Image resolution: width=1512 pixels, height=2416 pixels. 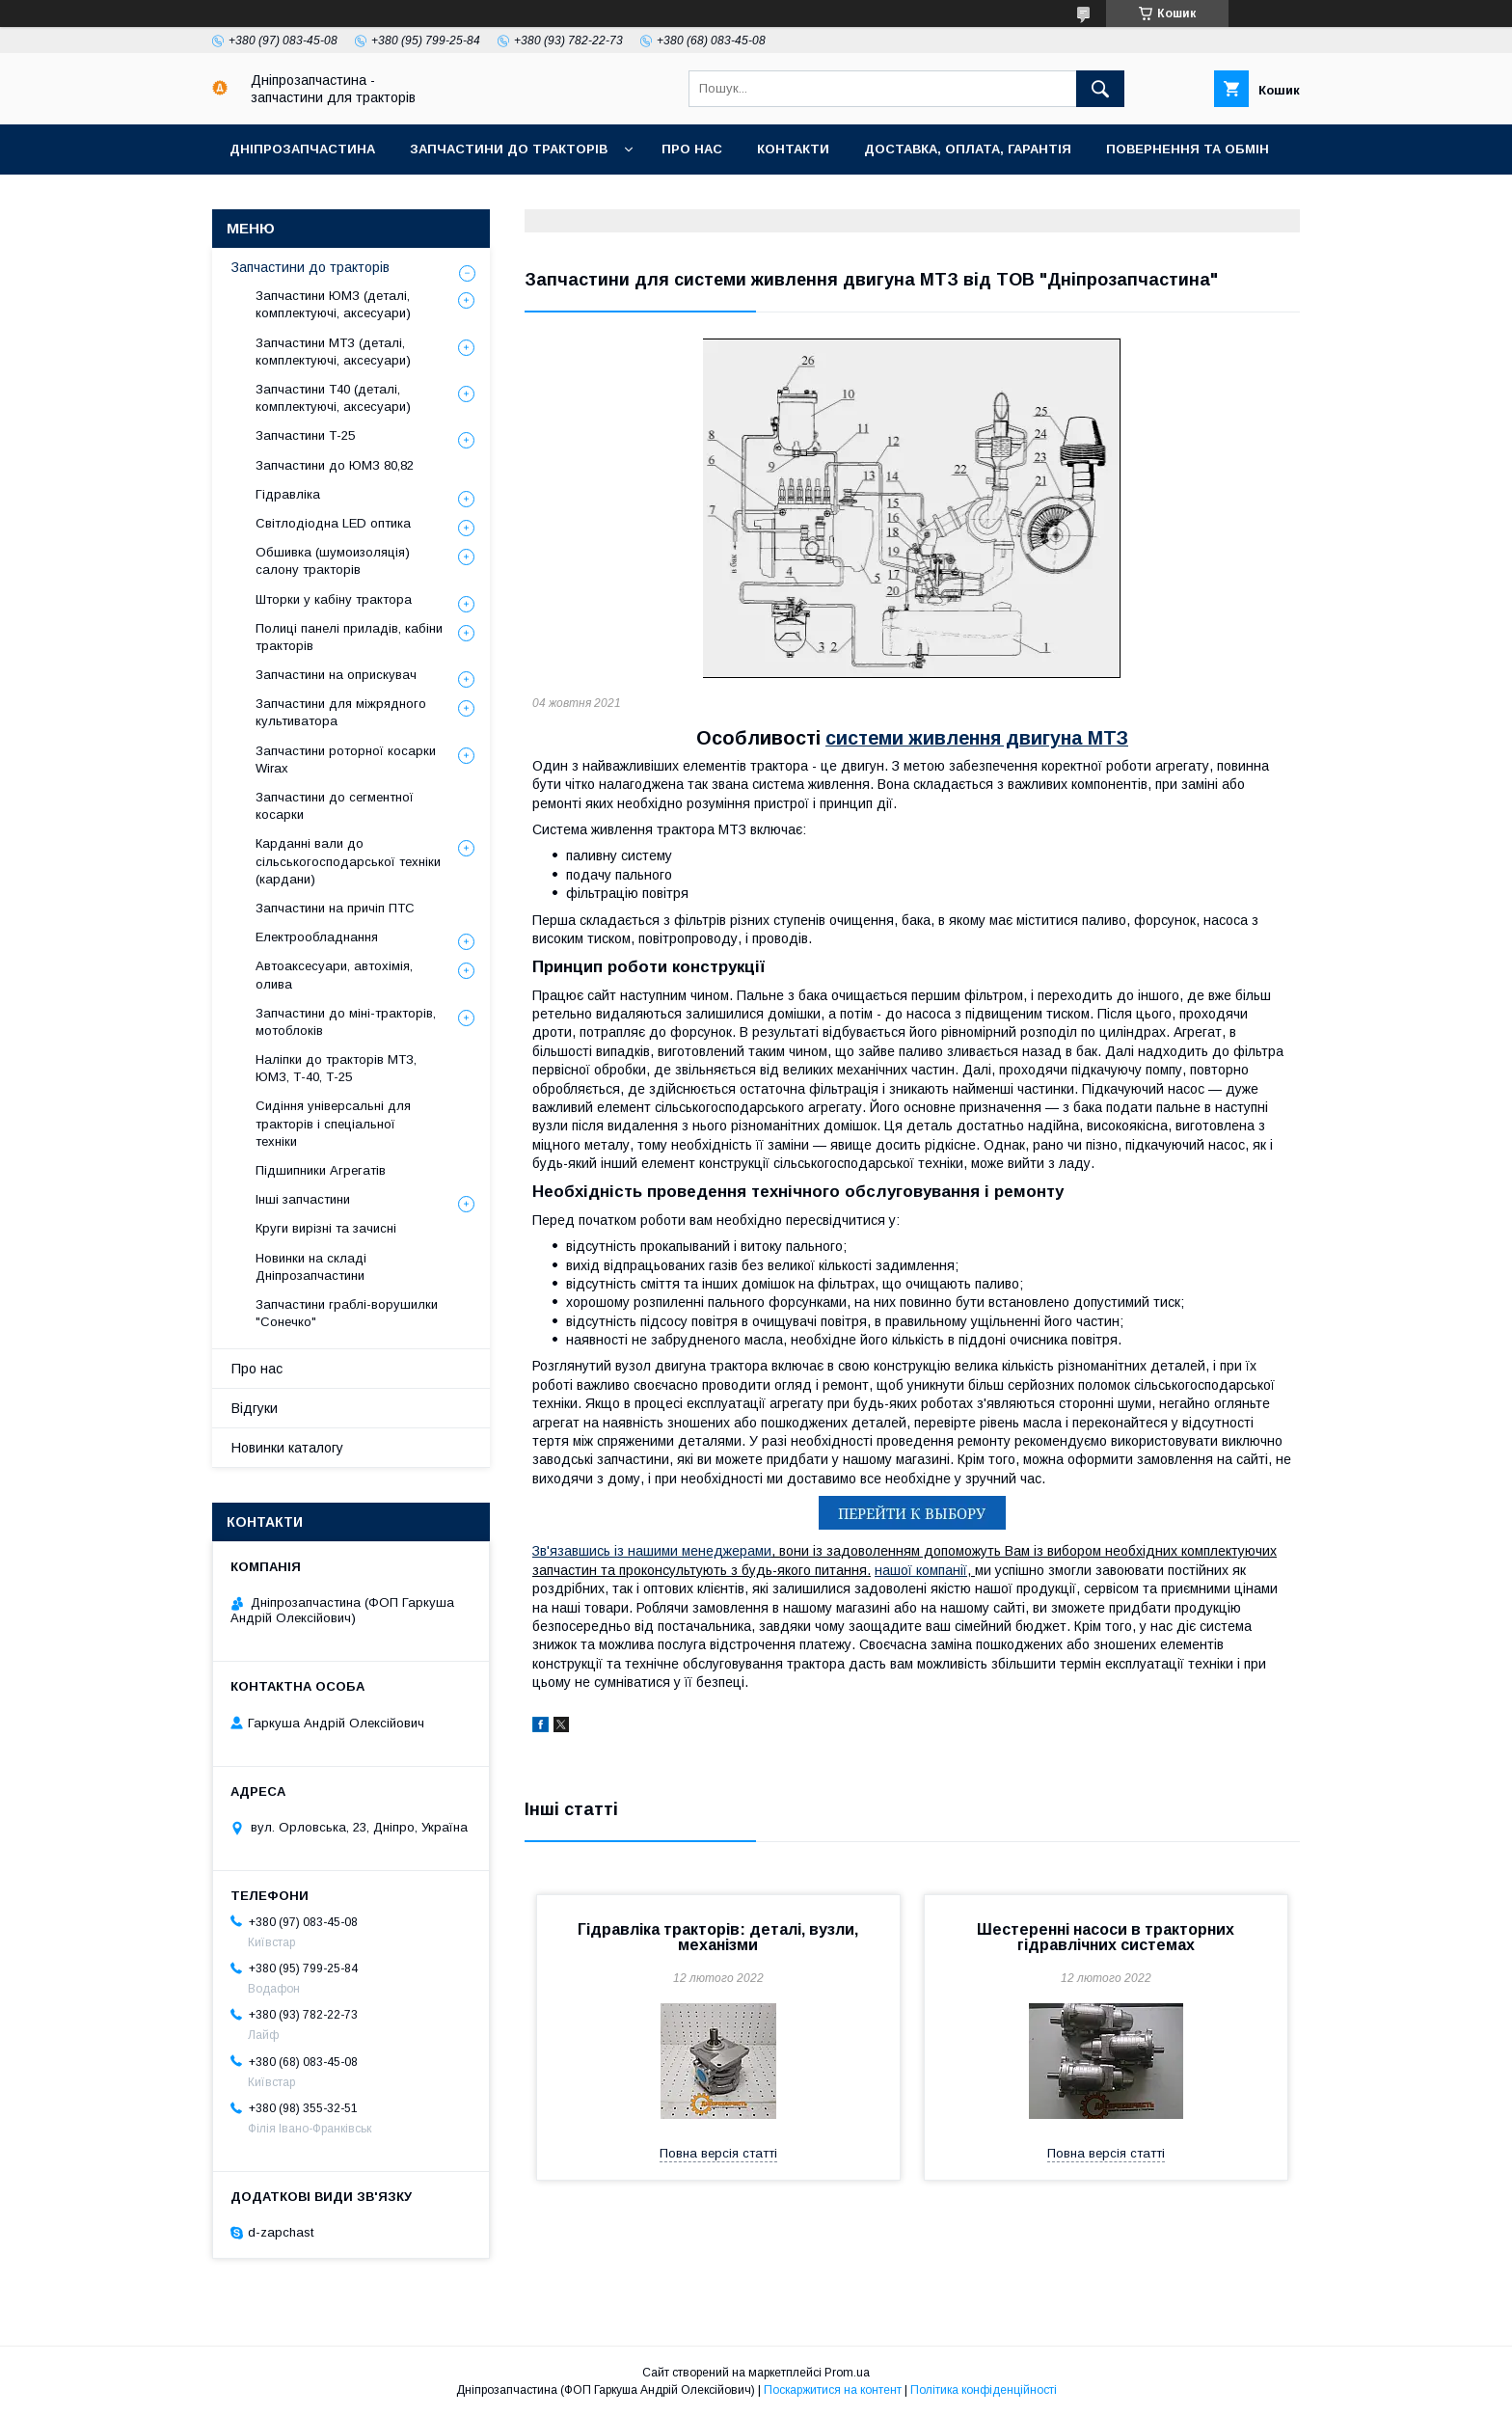 I want to click on Дніпрозапчастина, so click(x=302, y=149).